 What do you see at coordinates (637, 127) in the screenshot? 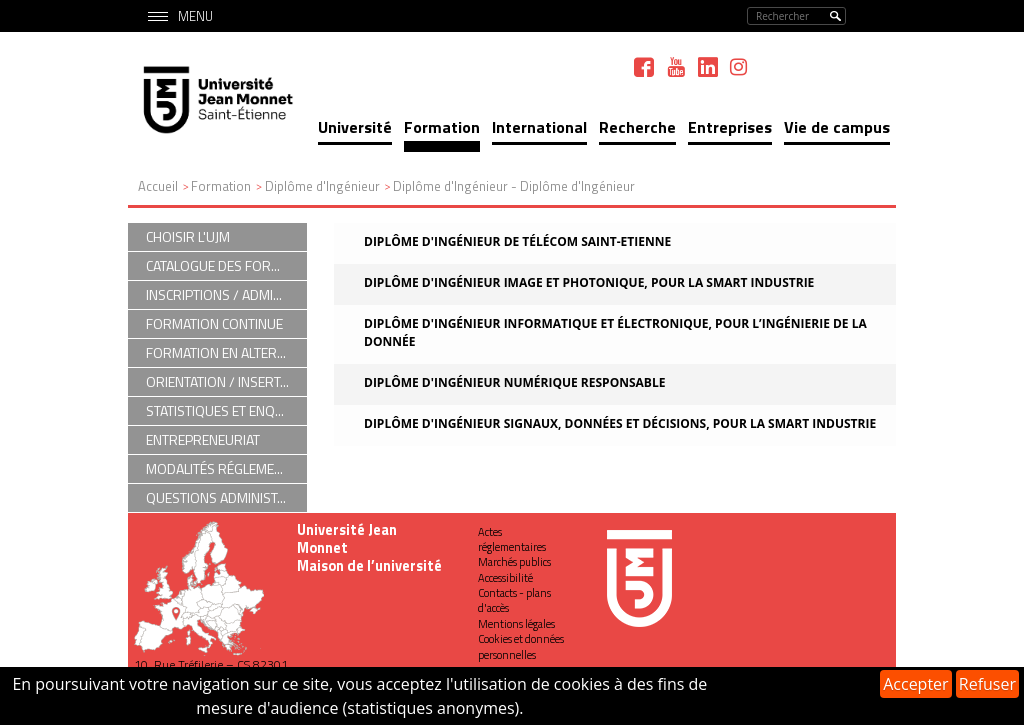
I see `Recherche` at bounding box center [637, 127].